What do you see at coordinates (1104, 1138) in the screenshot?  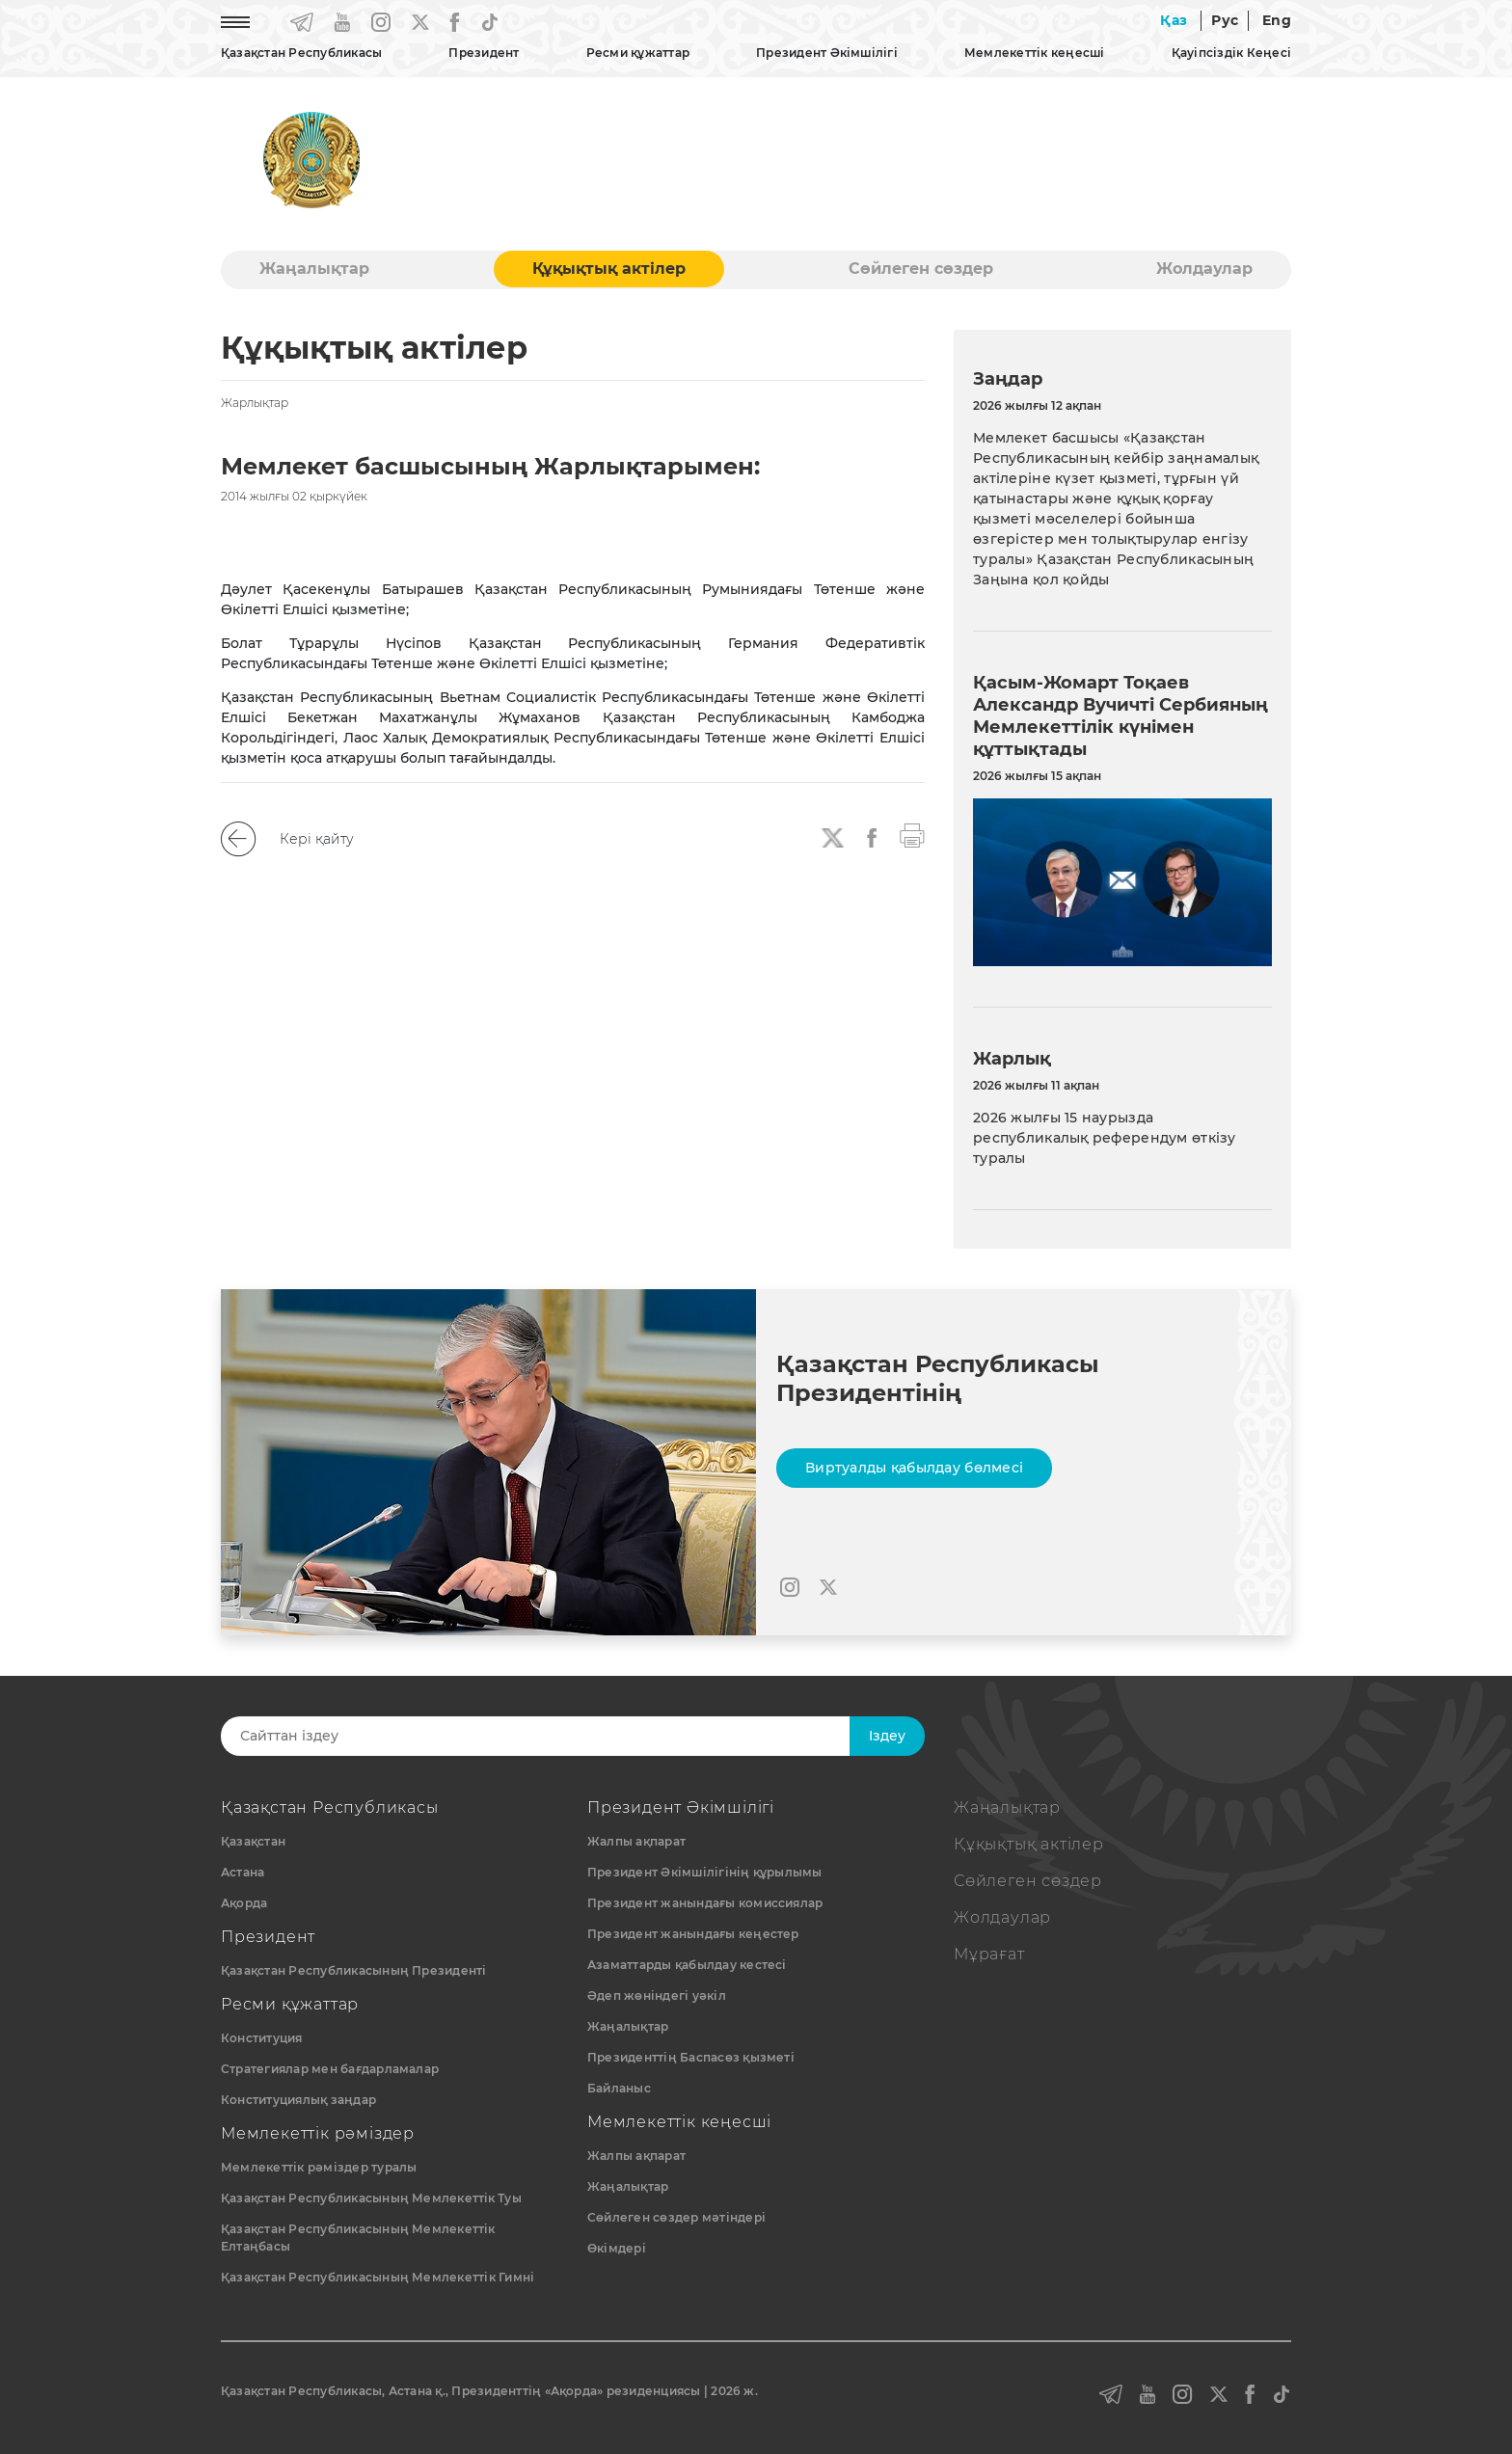 I see `2026 жылғы 15 наурызда республикалық референдум өткiзу туралы` at bounding box center [1104, 1138].